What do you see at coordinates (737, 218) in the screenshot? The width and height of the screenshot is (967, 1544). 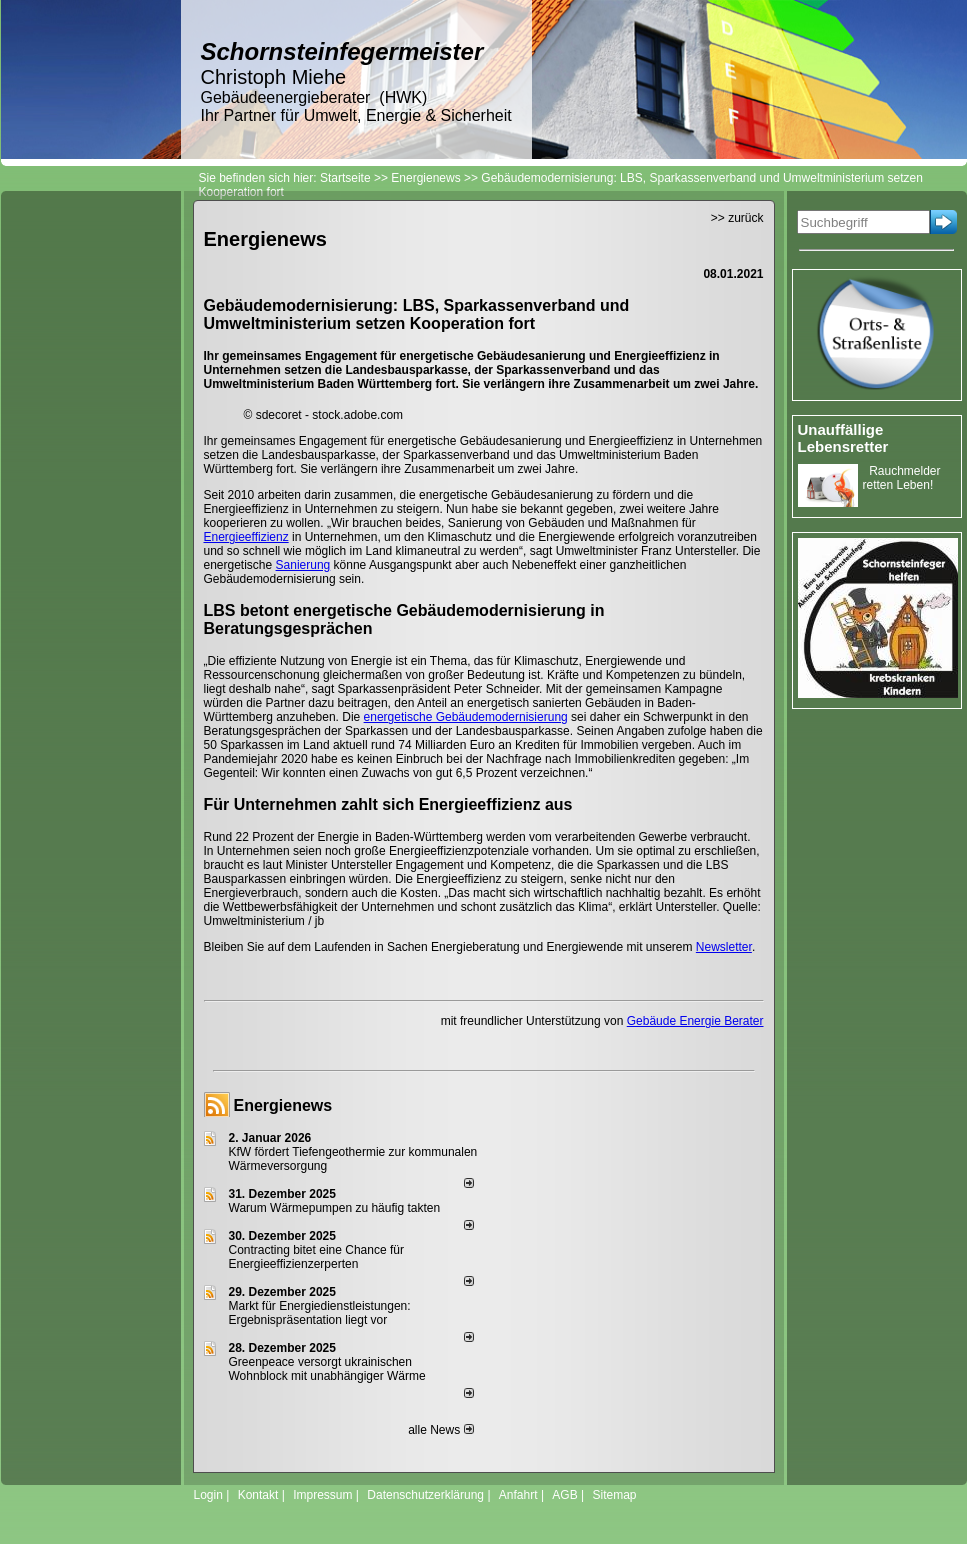 I see `>> zurück` at bounding box center [737, 218].